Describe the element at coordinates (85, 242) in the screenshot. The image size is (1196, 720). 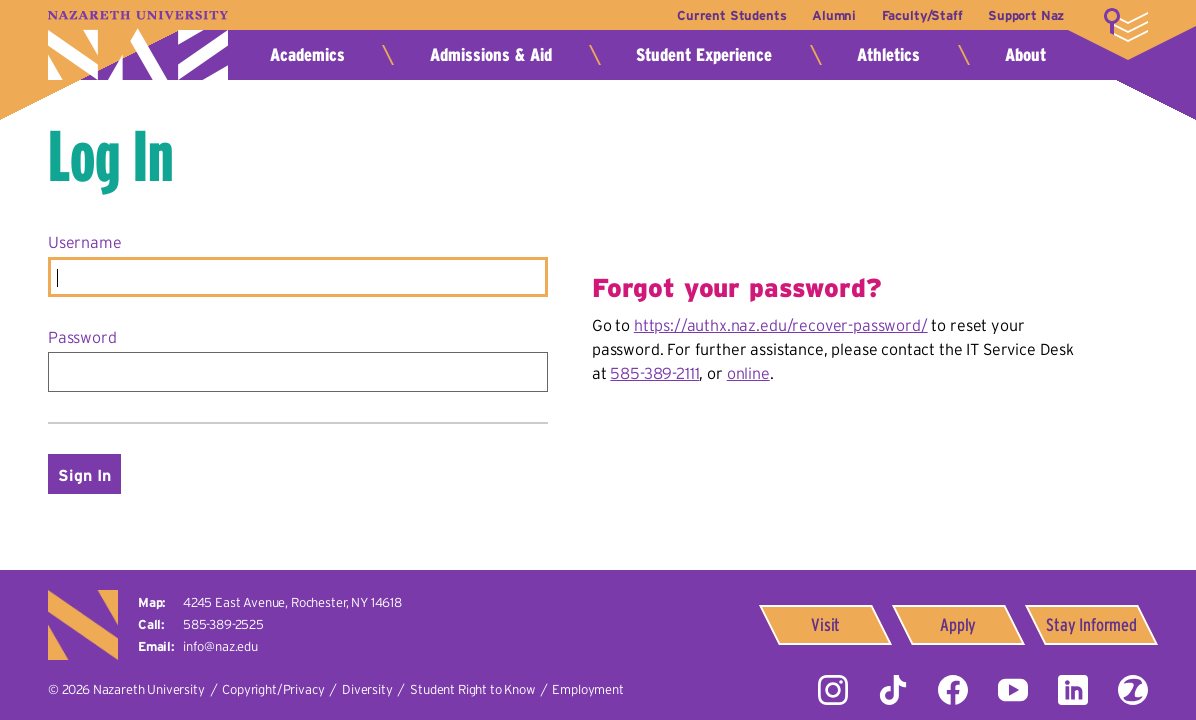
I see `Username` at that location.